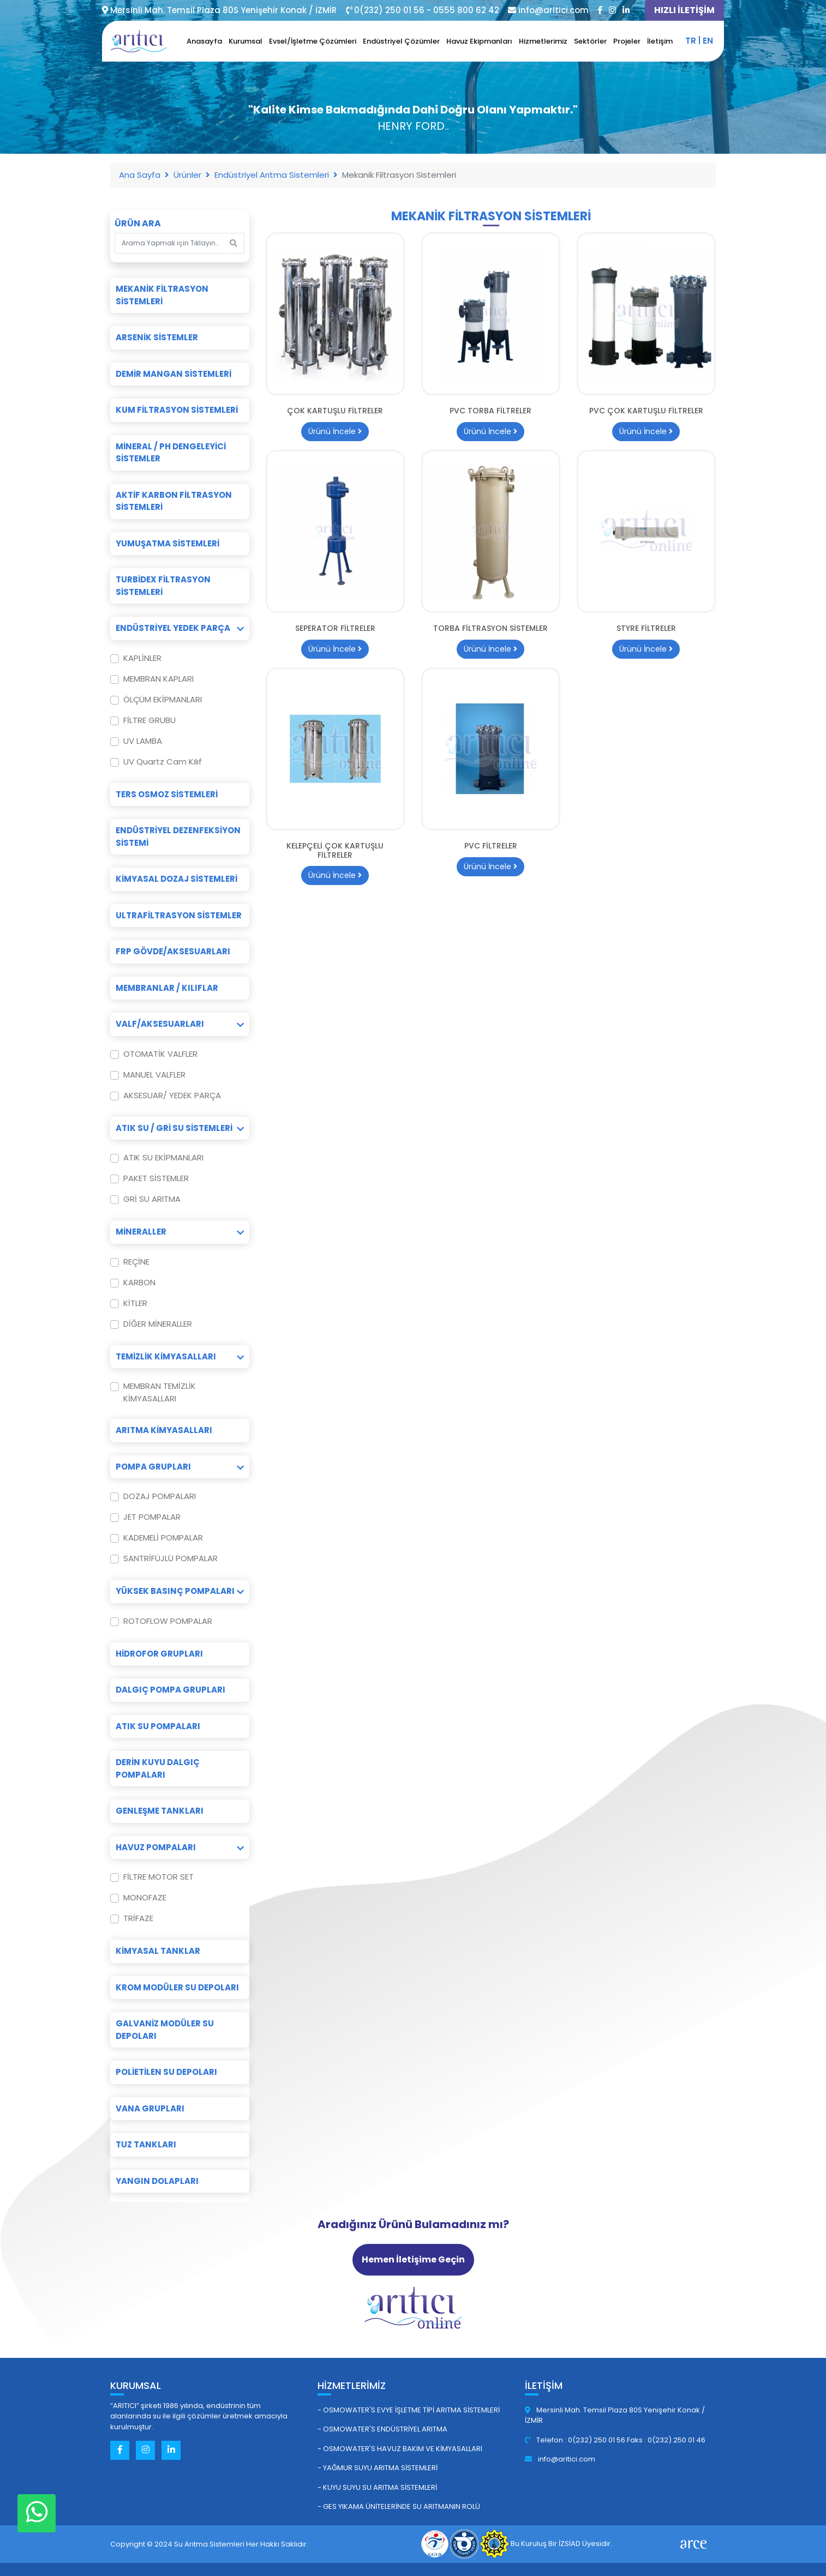 The width and height of the screenshot is (826, 2576). Describe the element at coordinates (399, 2506) in the screenshot. I see `- GES Yıkama Ünitelerinde Su Arıtmanın Rolü` at that location.